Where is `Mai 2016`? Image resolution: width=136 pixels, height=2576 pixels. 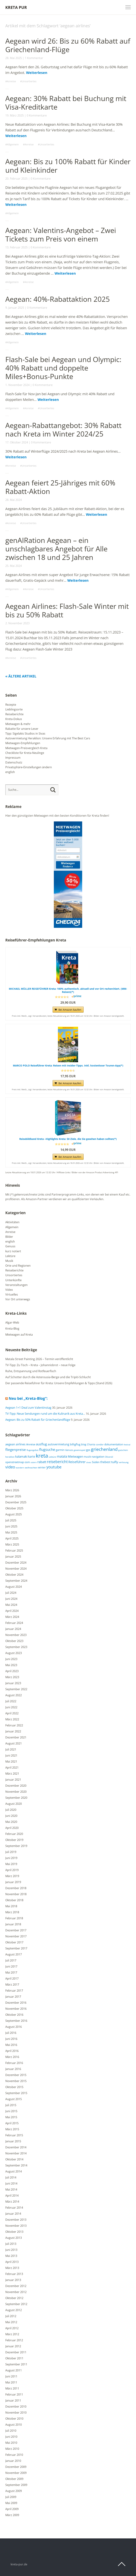
Mai 2016 is located at coordinates (11, 2045).